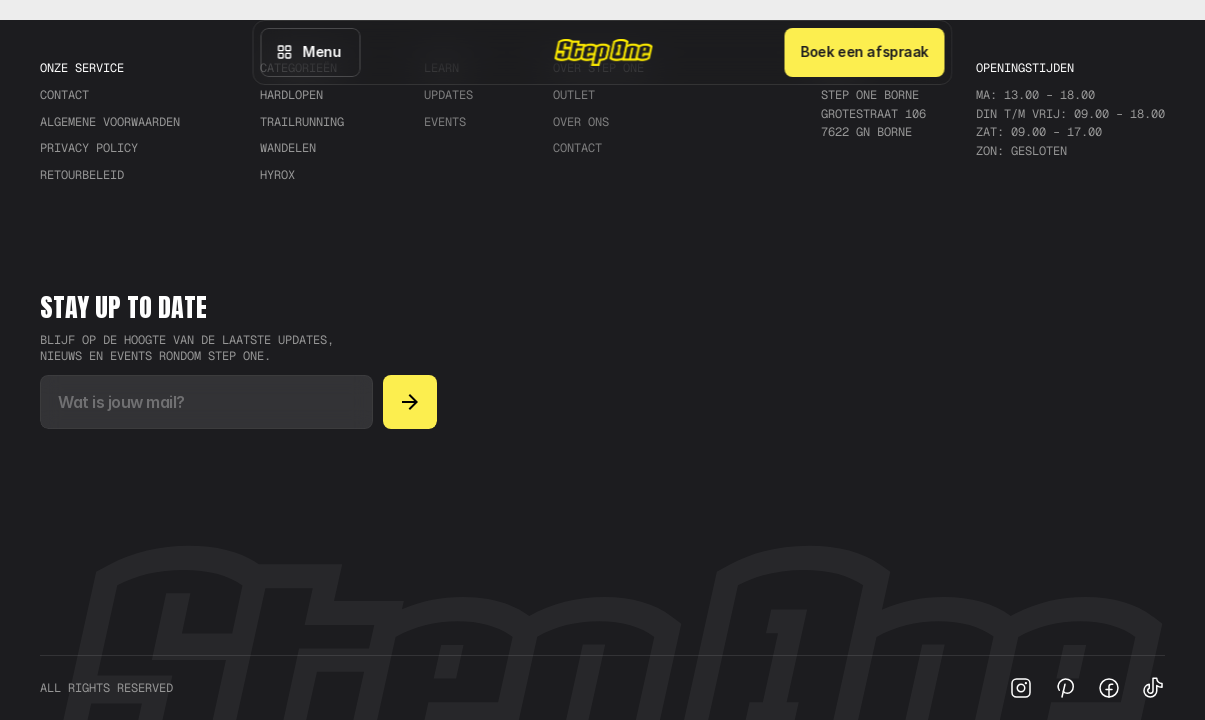  What do you see at coordinates (302, 122) in the screenshot?
I see `trailrunning` at bounding box center [302, 122].